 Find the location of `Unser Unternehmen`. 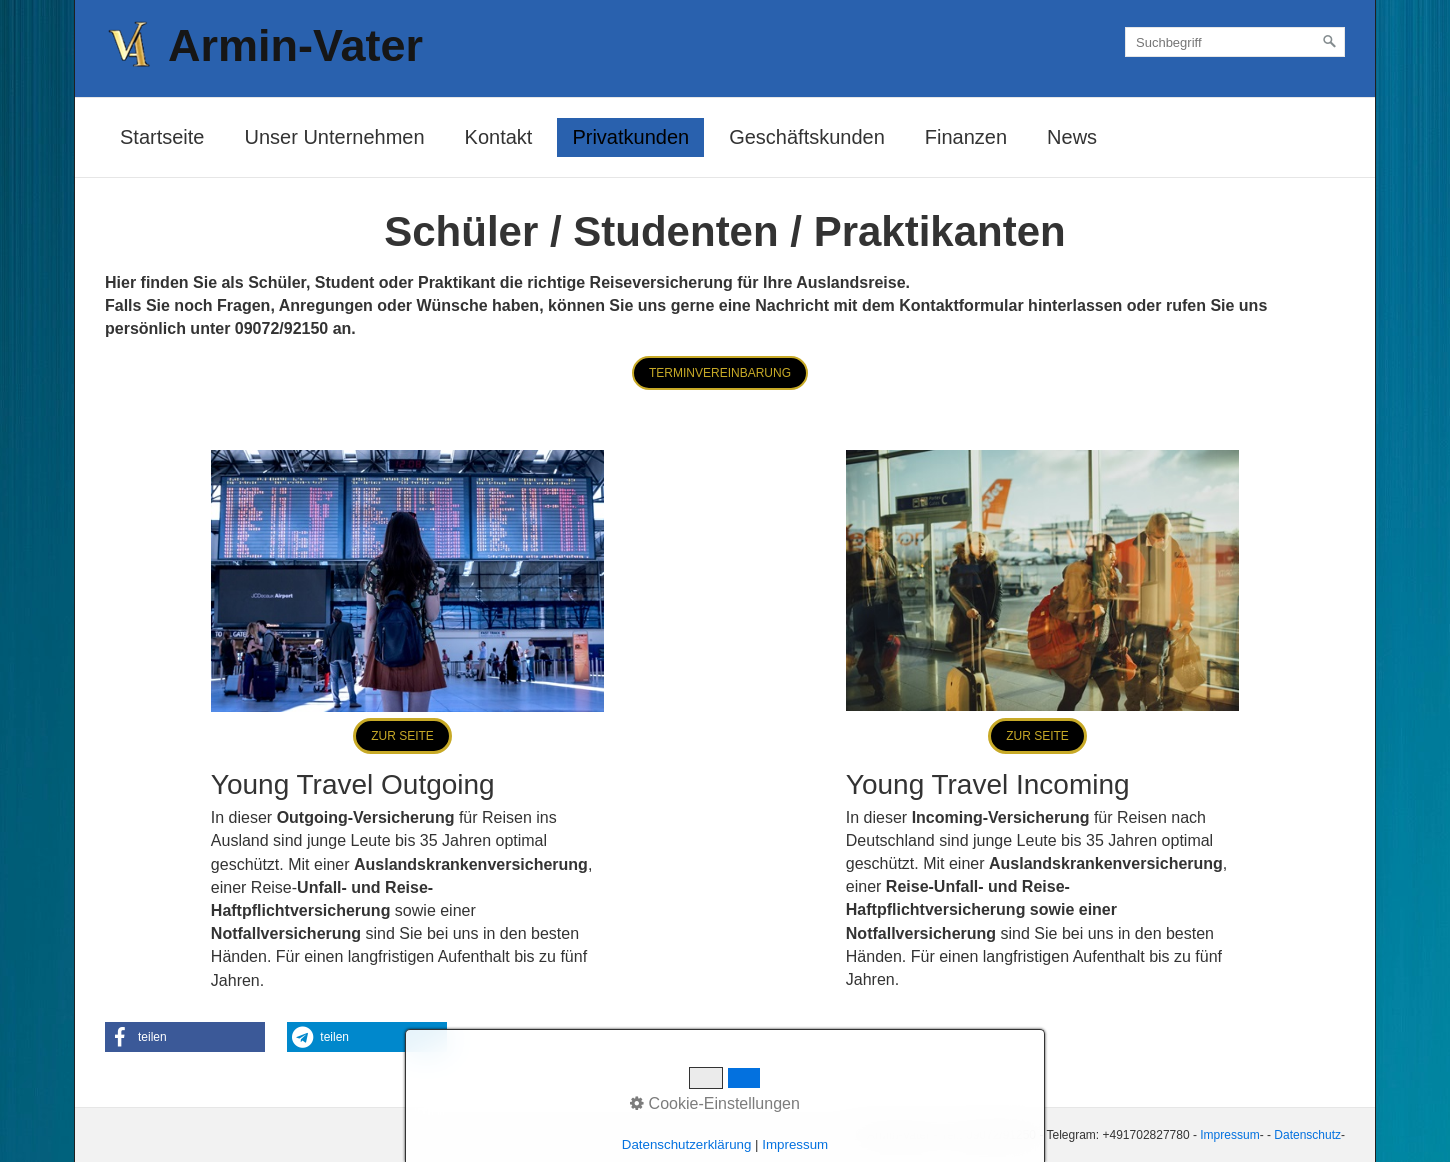

Unser Unternehmen is located at coordinates (334, 137).